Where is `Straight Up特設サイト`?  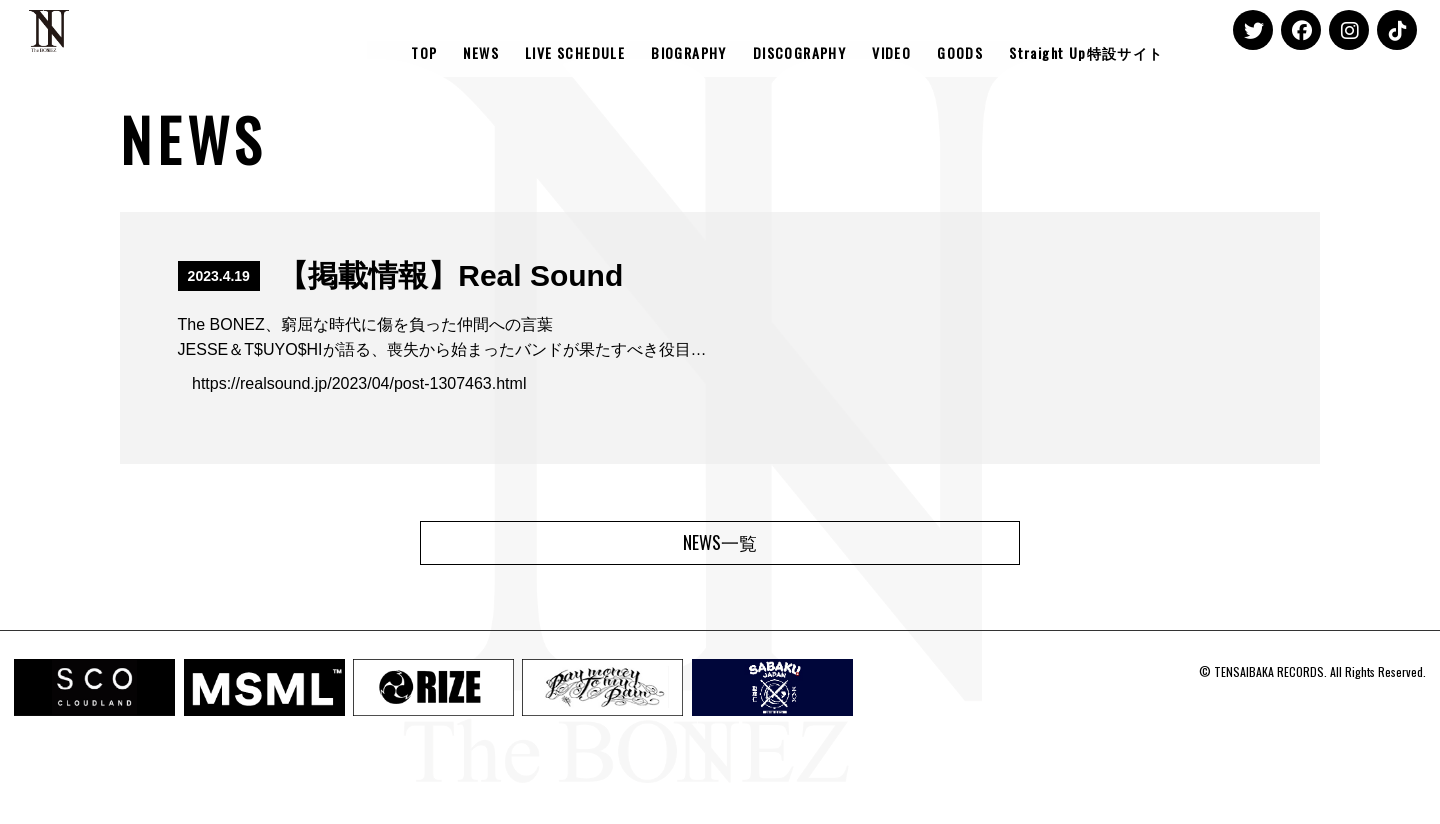 Straight Up特設サイト is located at coordinates (1086, 52).